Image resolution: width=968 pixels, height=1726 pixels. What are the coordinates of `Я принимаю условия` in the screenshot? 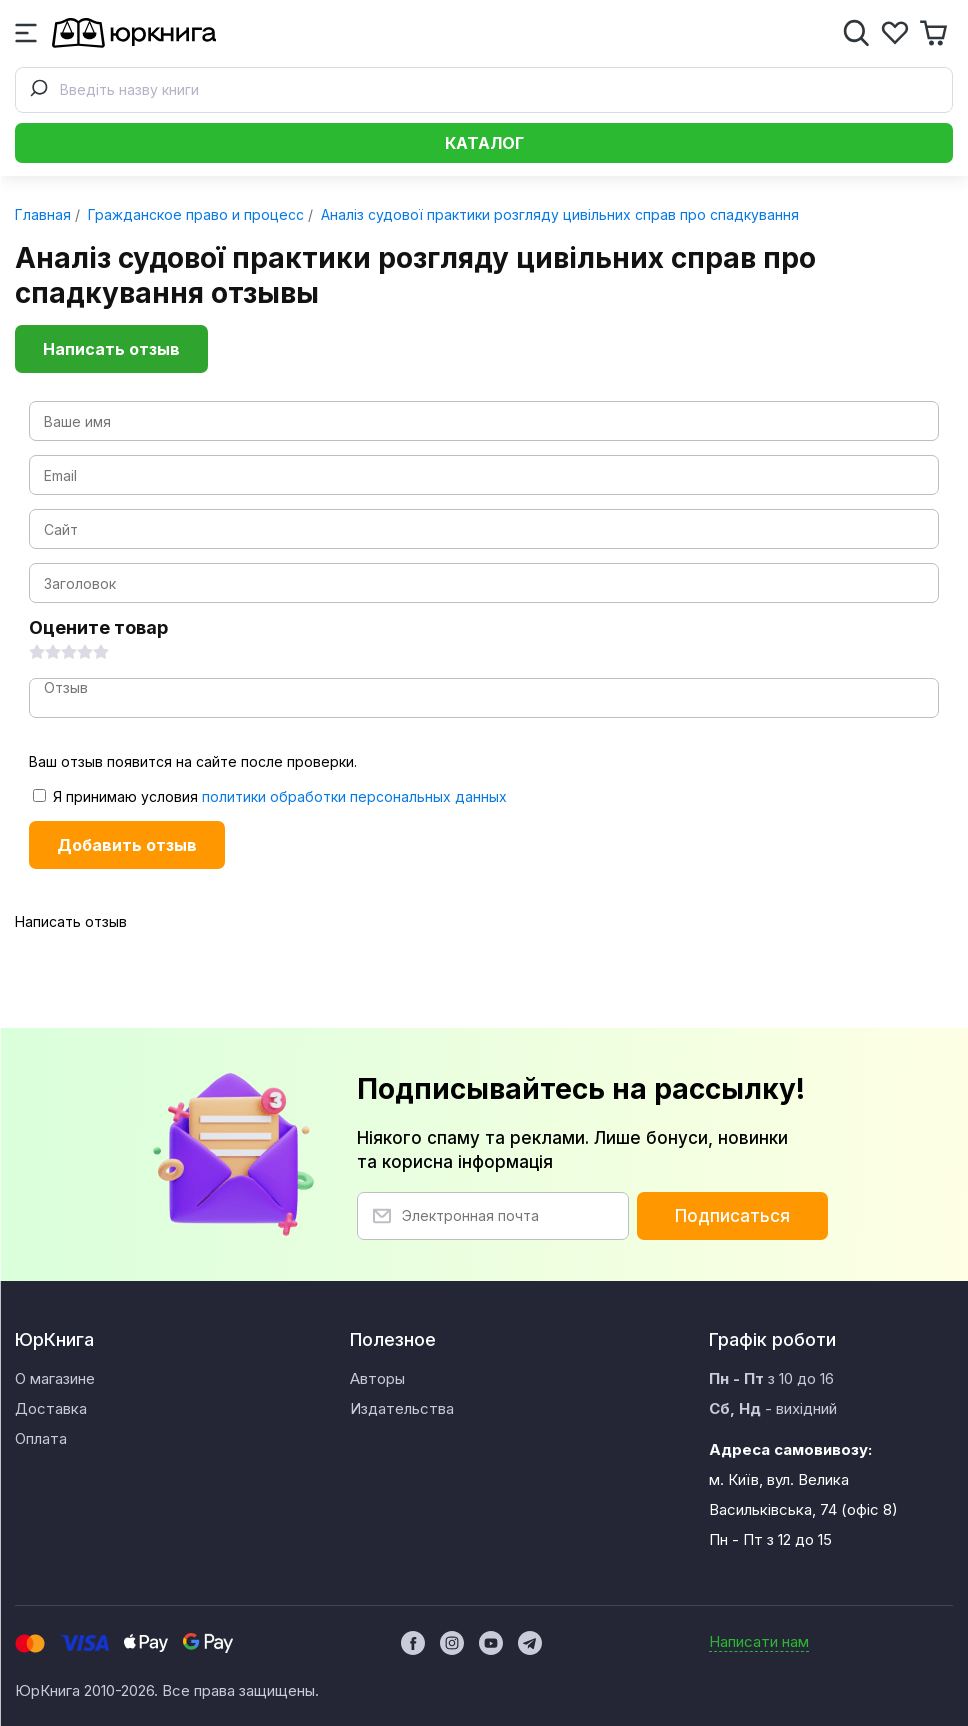 It's located at (270, 796).